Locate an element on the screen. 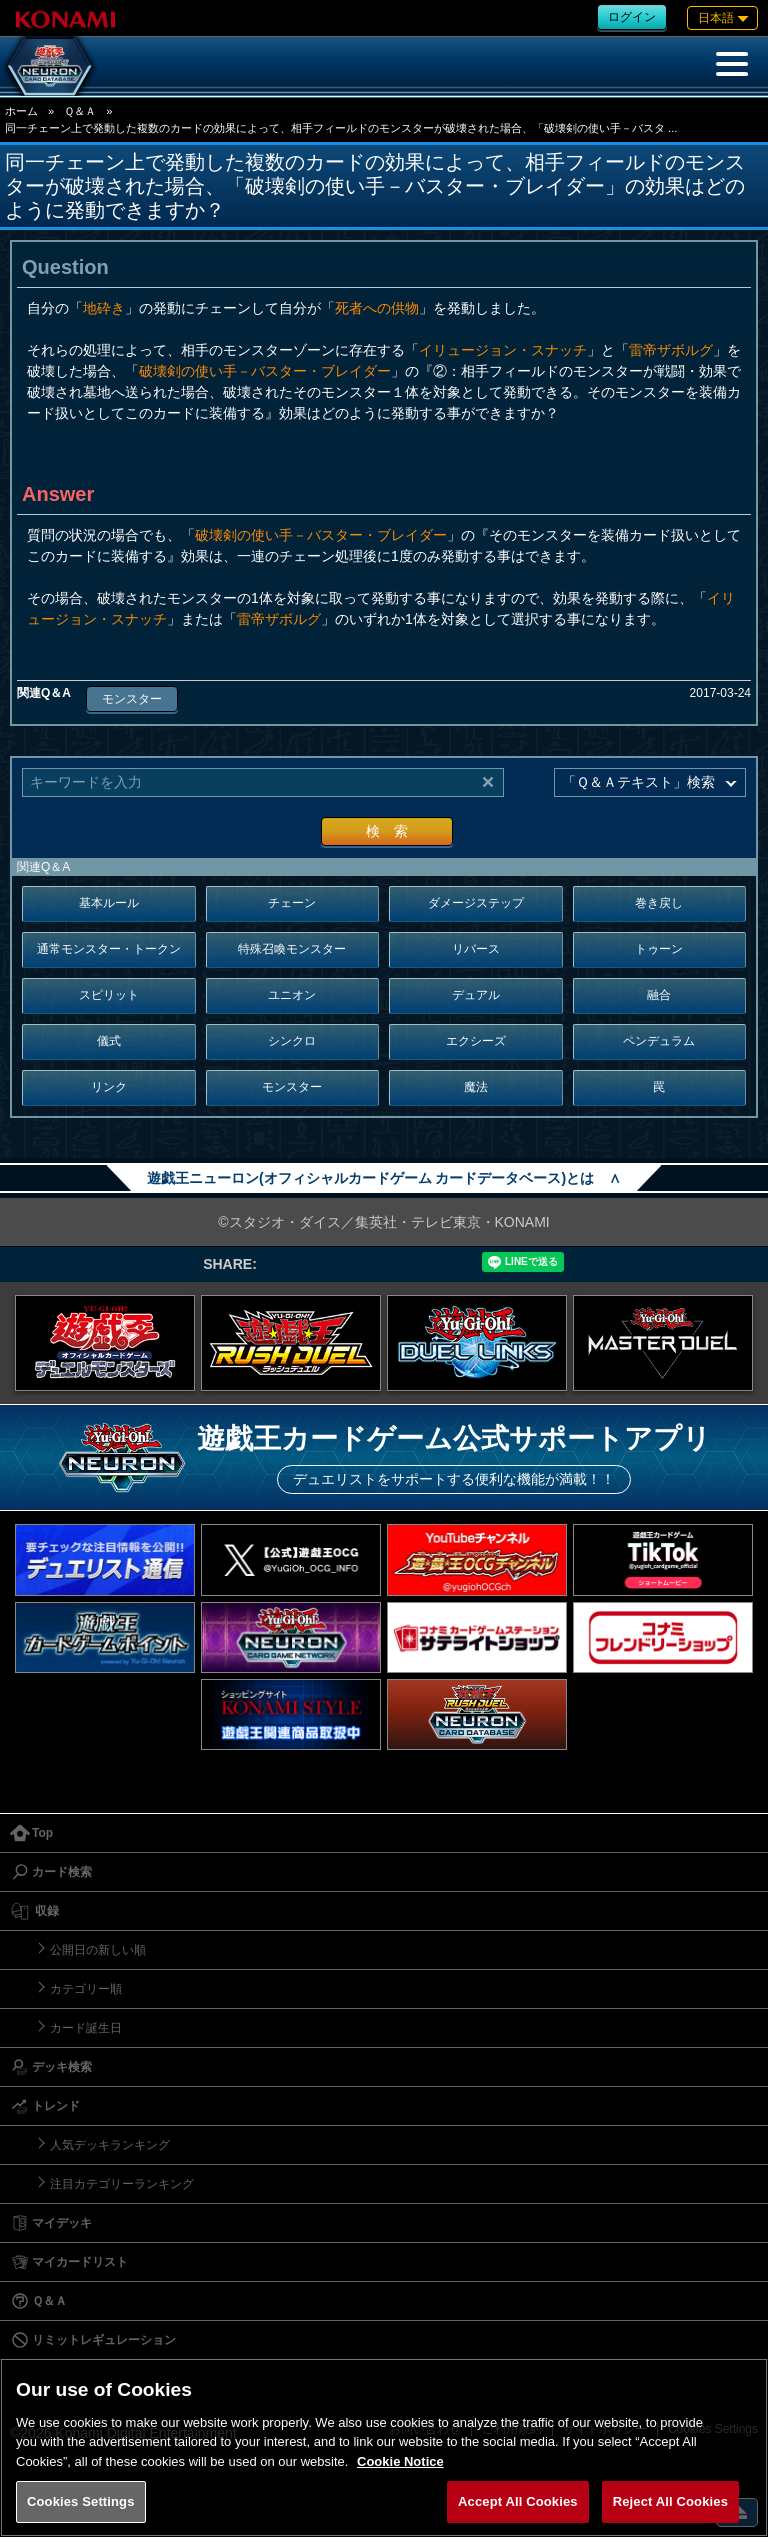  人気デッキランキング is located at coordinates (110, 2145).